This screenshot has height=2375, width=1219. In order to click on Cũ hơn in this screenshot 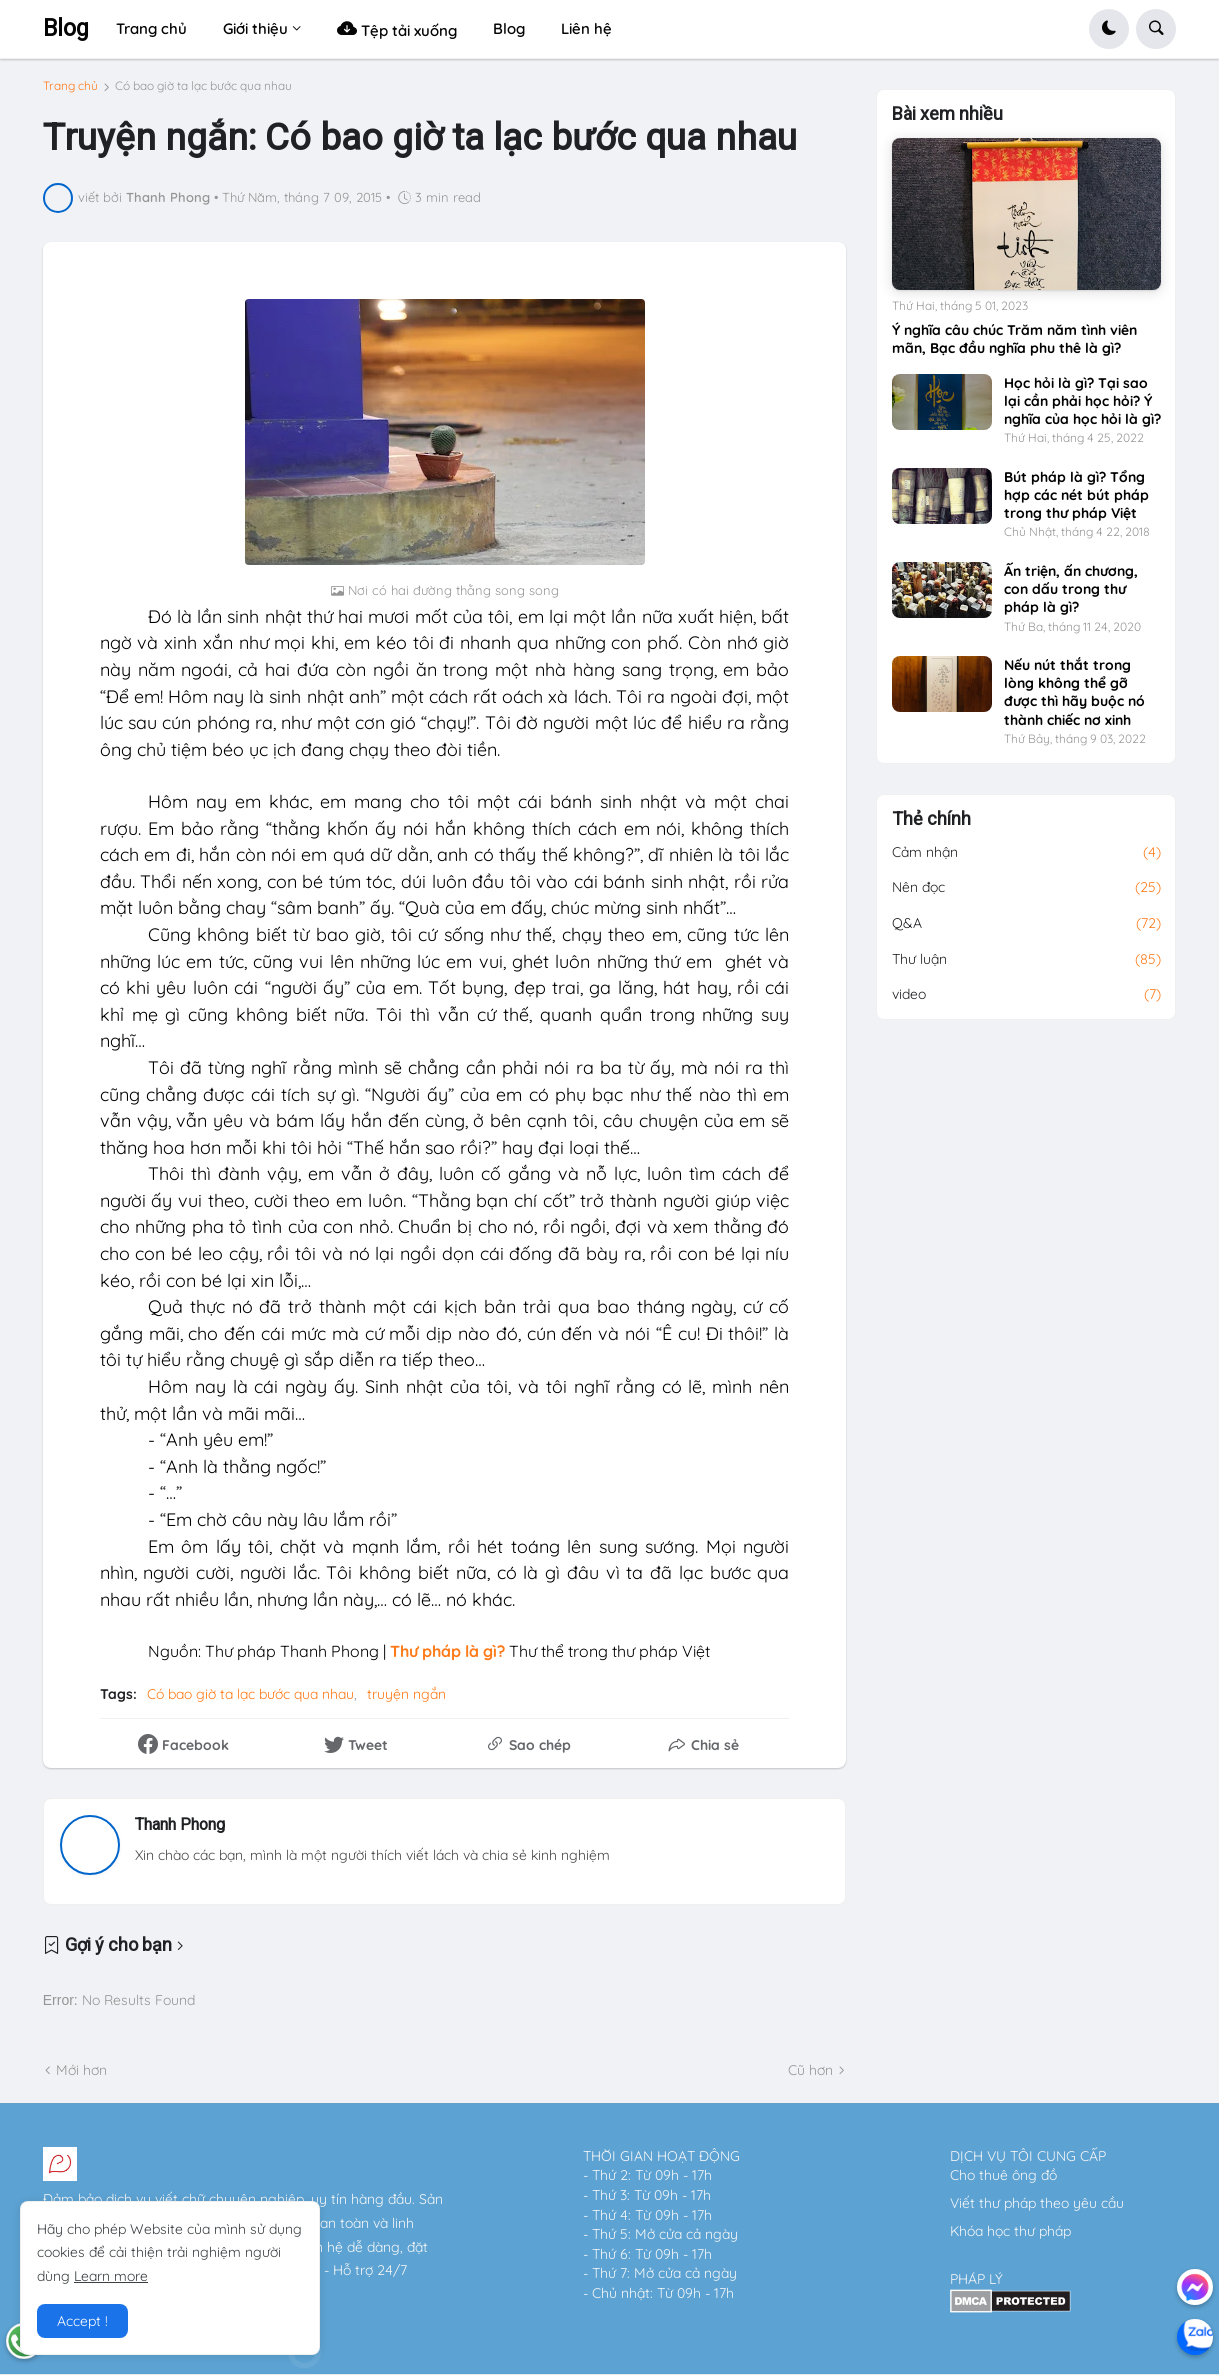, I will do `click(810, 2070)`.